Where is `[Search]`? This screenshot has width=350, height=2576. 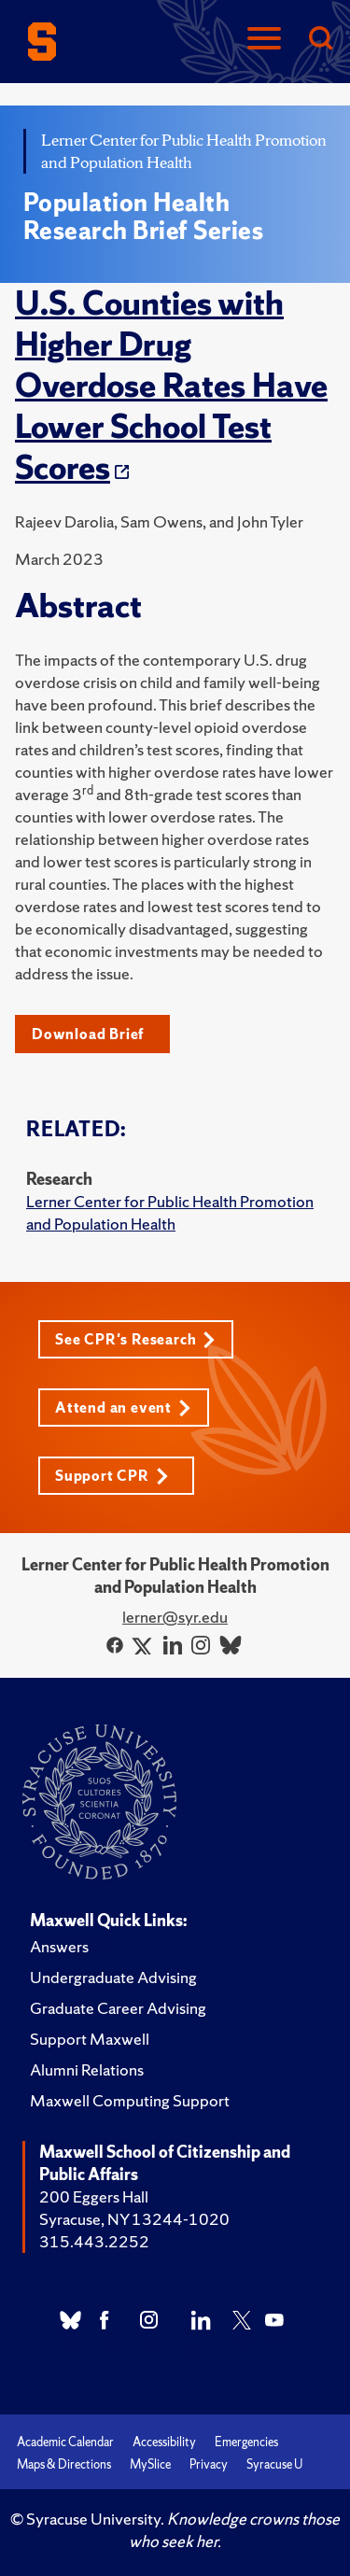 [Search] is located at coordinates (320, 39).